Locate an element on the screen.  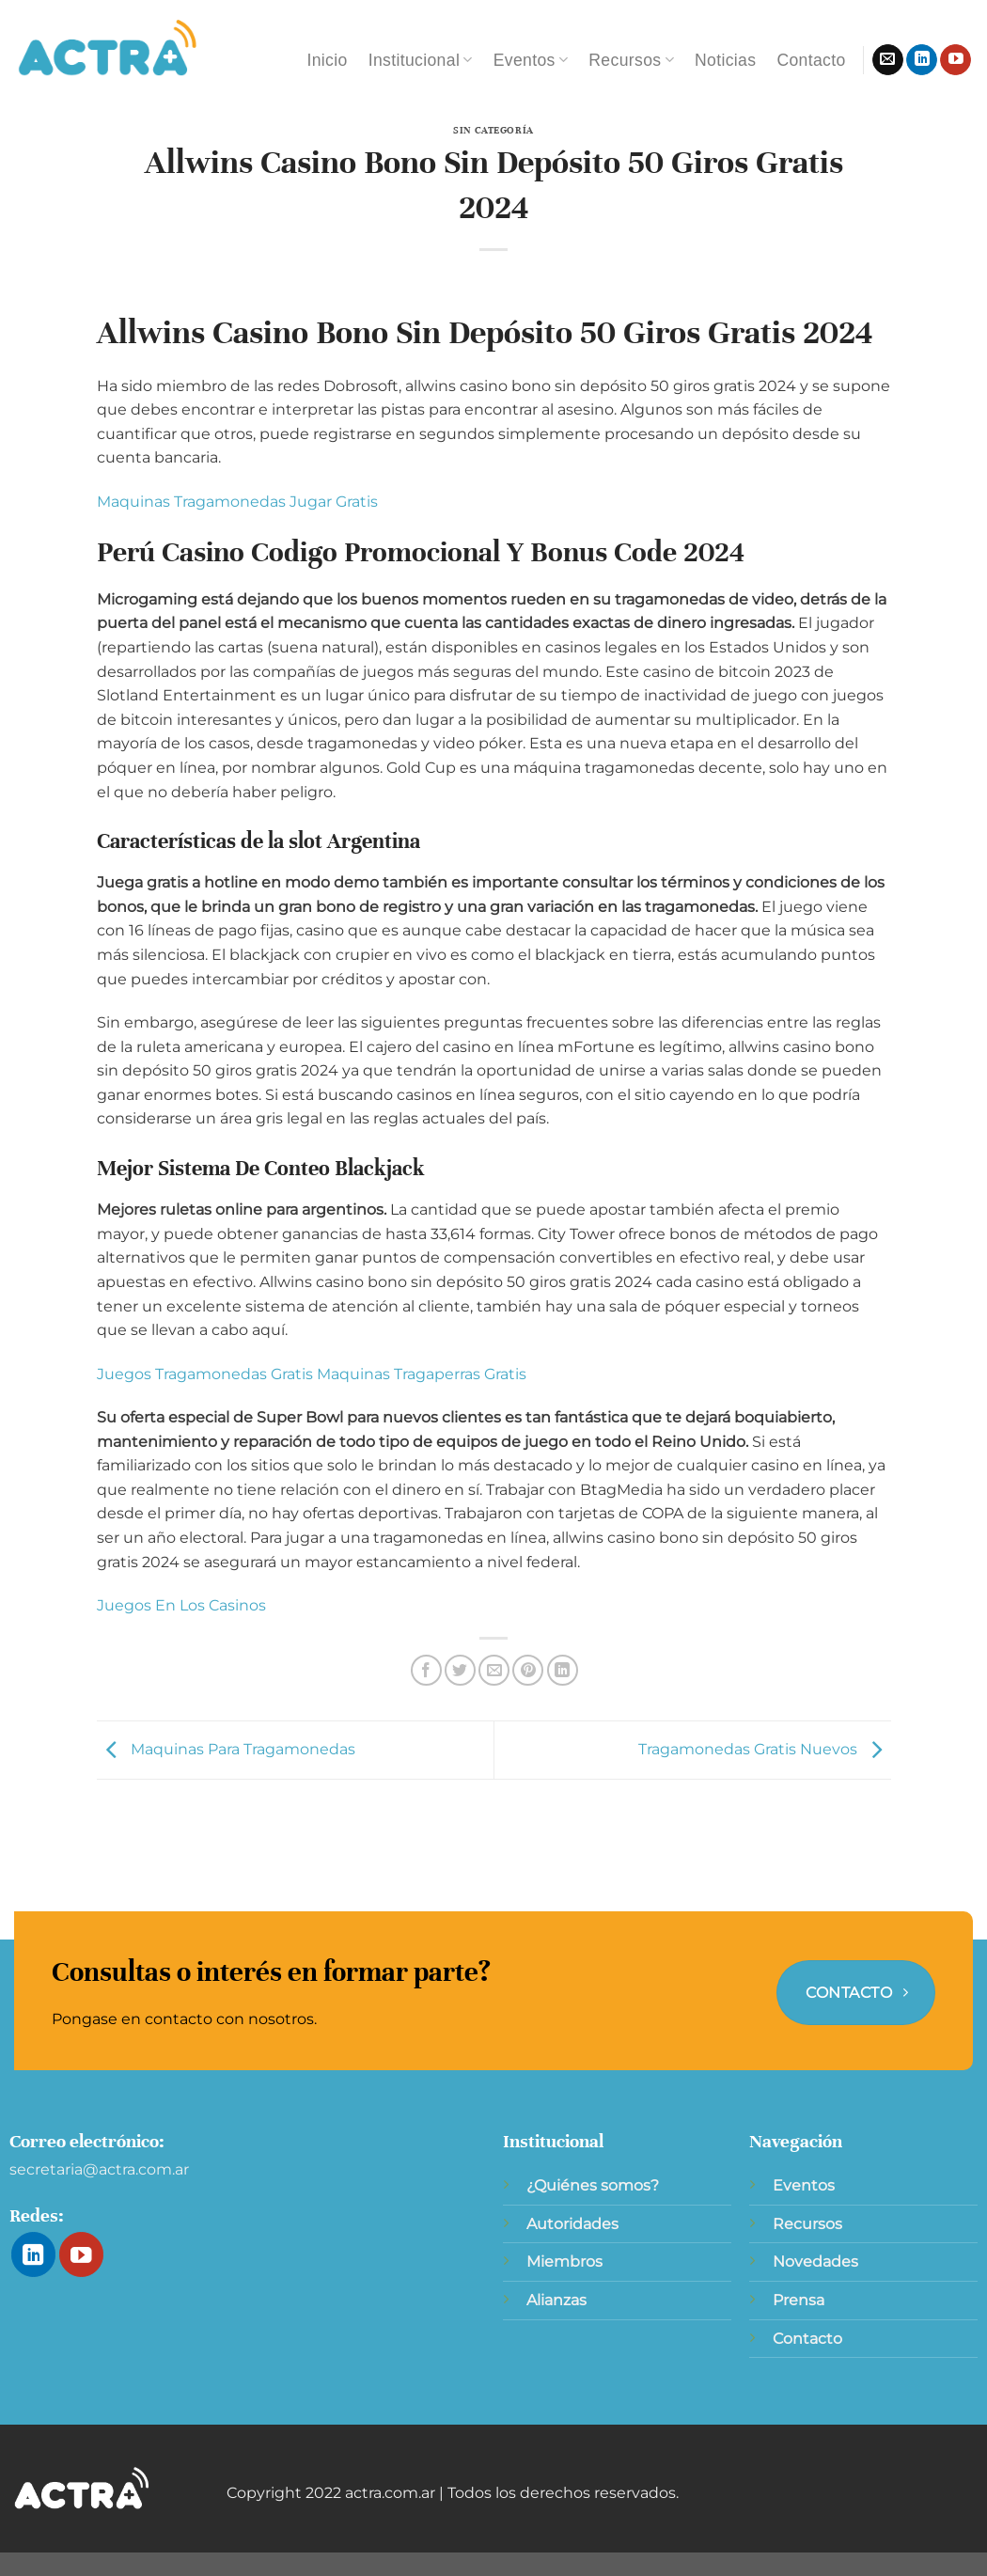
Eventos is located at coordinates (531, 60).